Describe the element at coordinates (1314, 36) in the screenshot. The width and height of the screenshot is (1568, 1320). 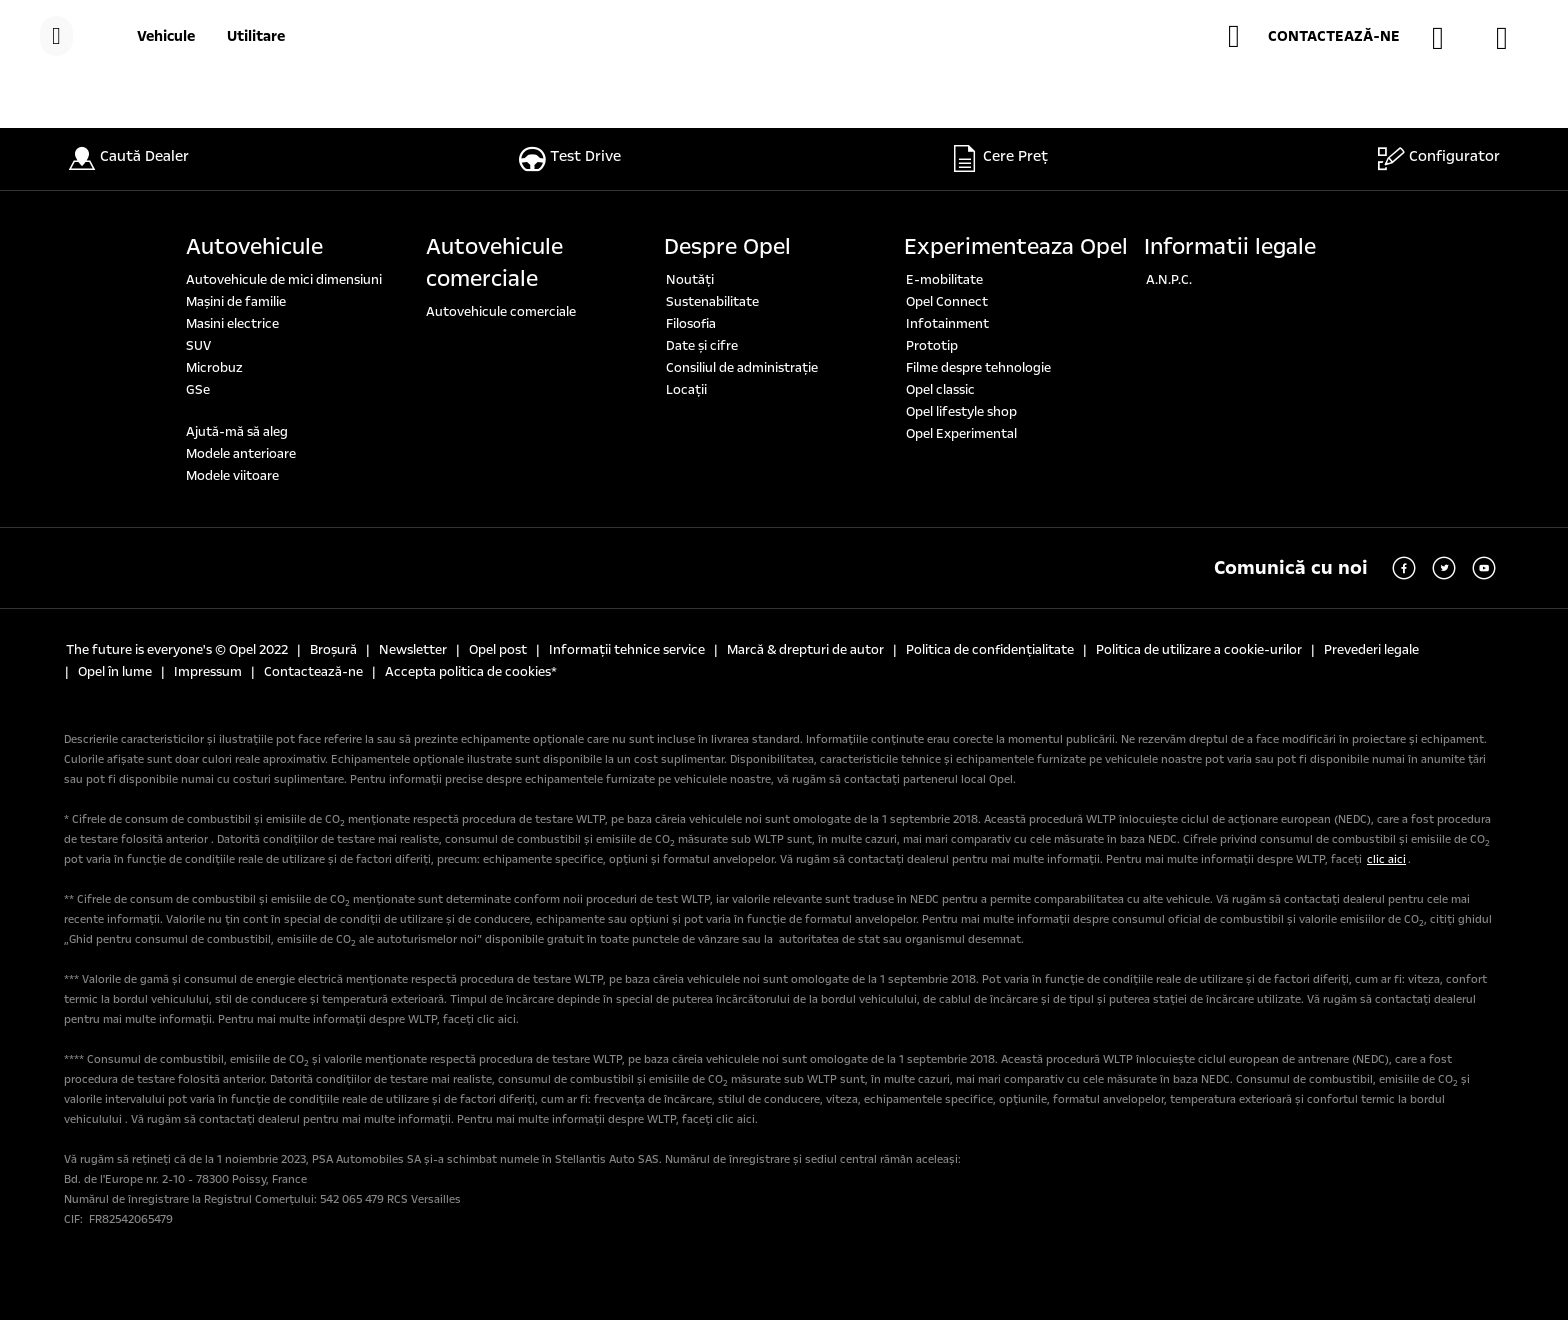
I see `[button]` at that location.